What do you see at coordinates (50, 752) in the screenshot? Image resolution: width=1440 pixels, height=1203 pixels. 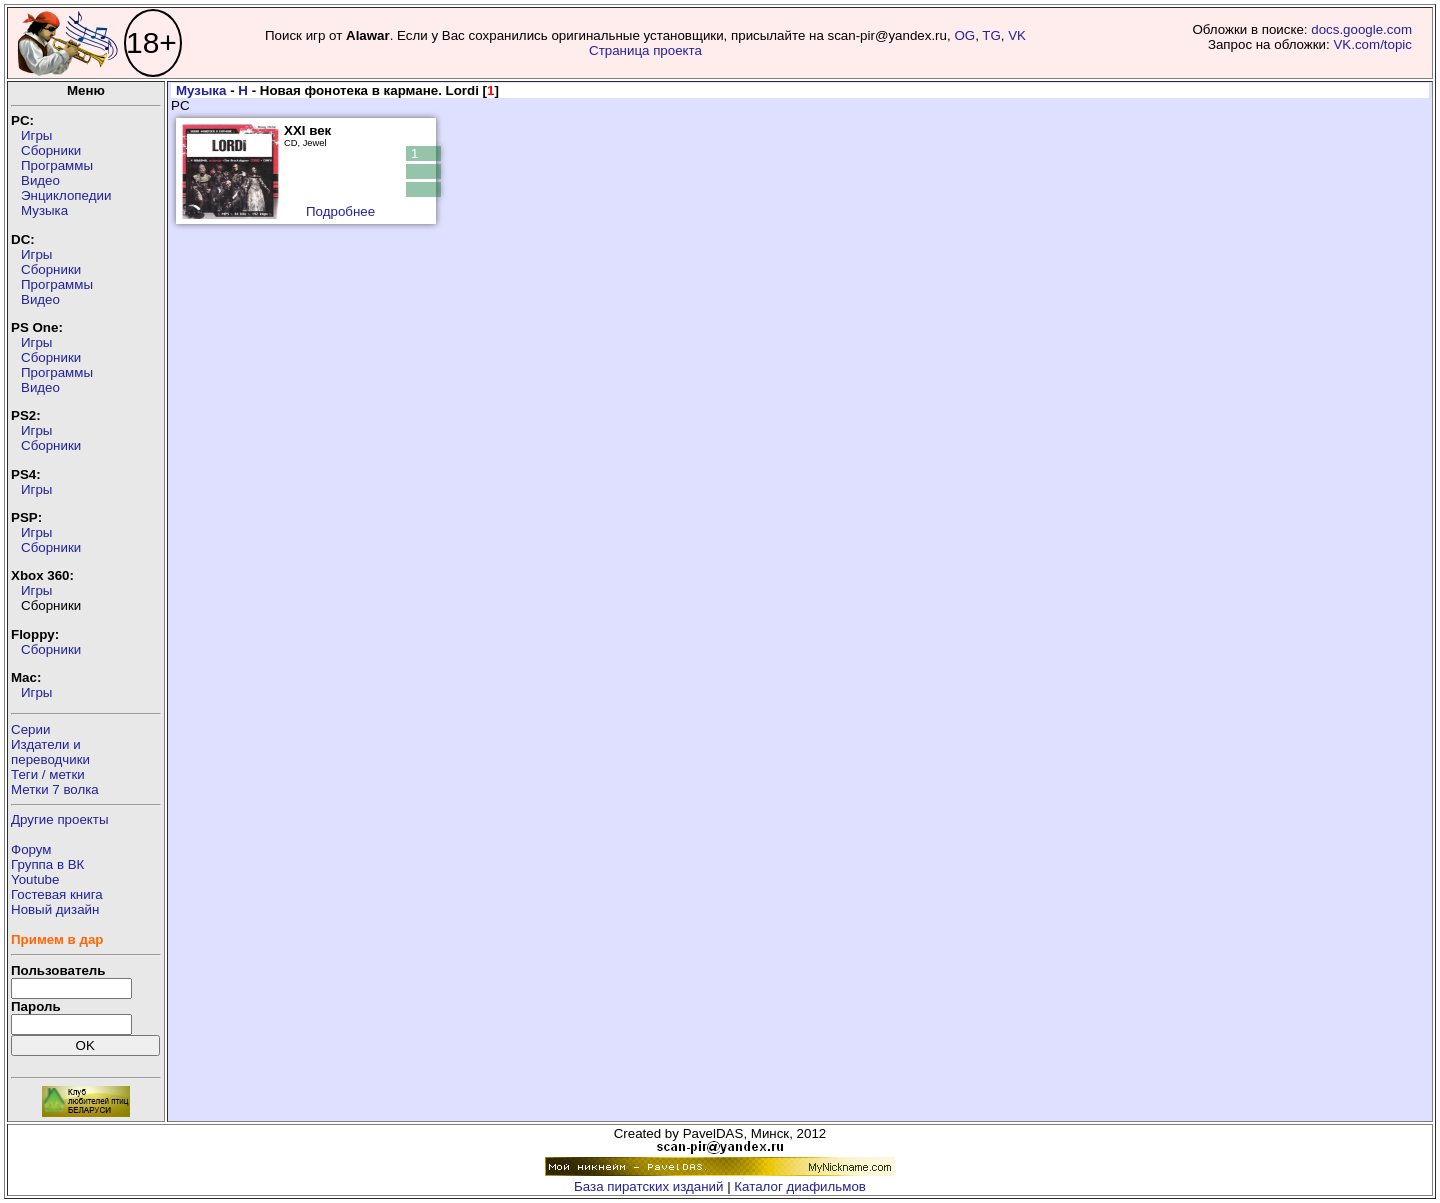 I see `Издатели ипереводчики` at bounding box center [50, 752].